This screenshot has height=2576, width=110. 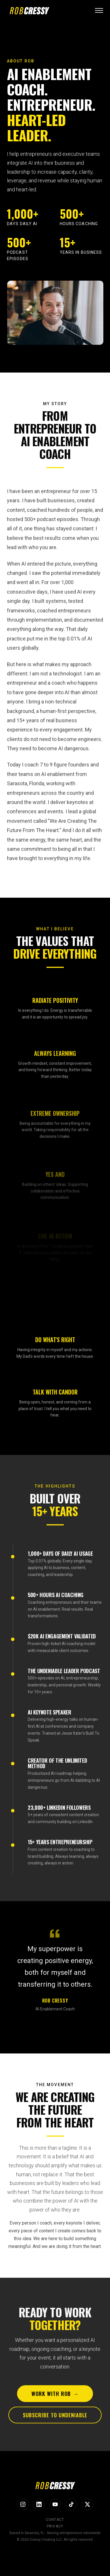 I want to click on Subscribe to Undeniable, so click(x=55, y=2417).